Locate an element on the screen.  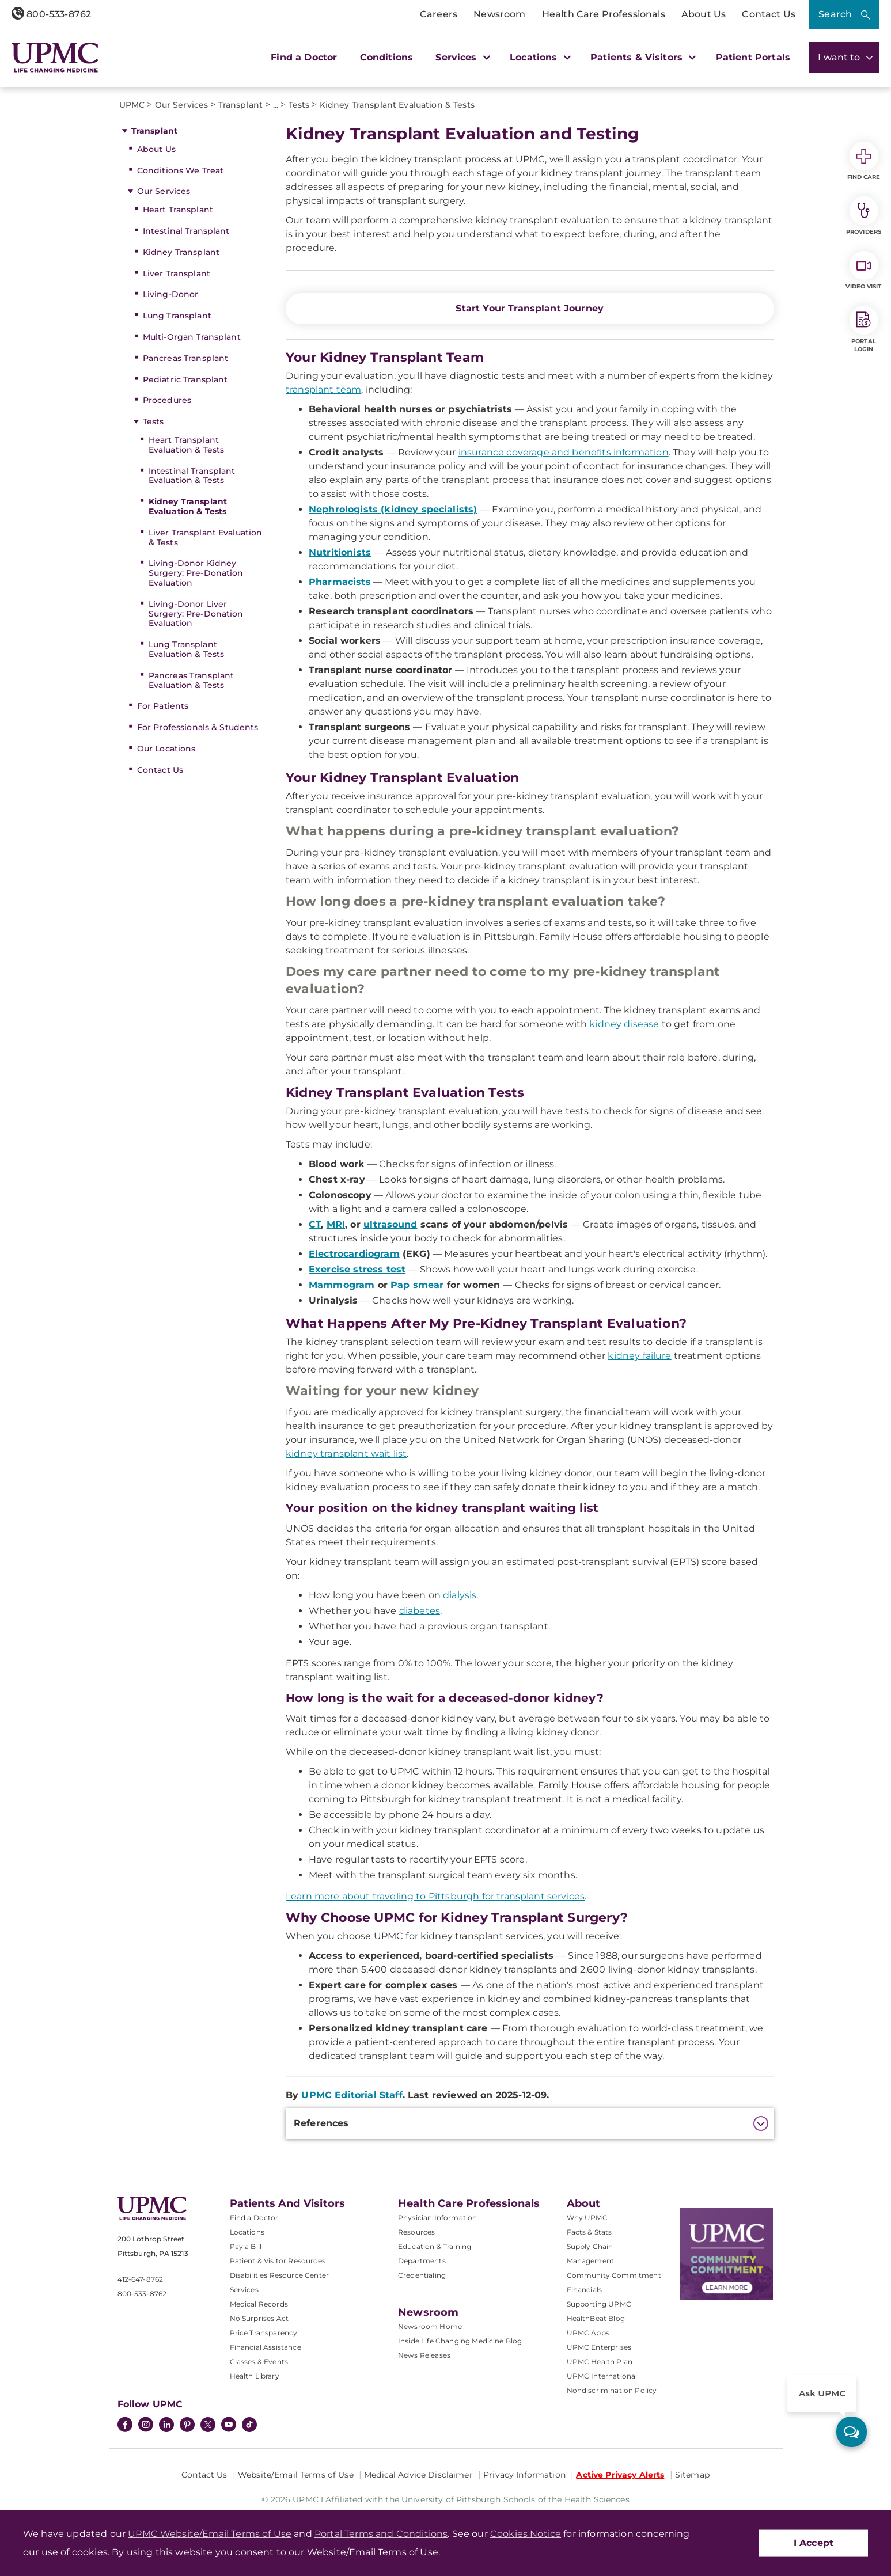
Patients & Visitors [button] is located at coordinates (641, 57).